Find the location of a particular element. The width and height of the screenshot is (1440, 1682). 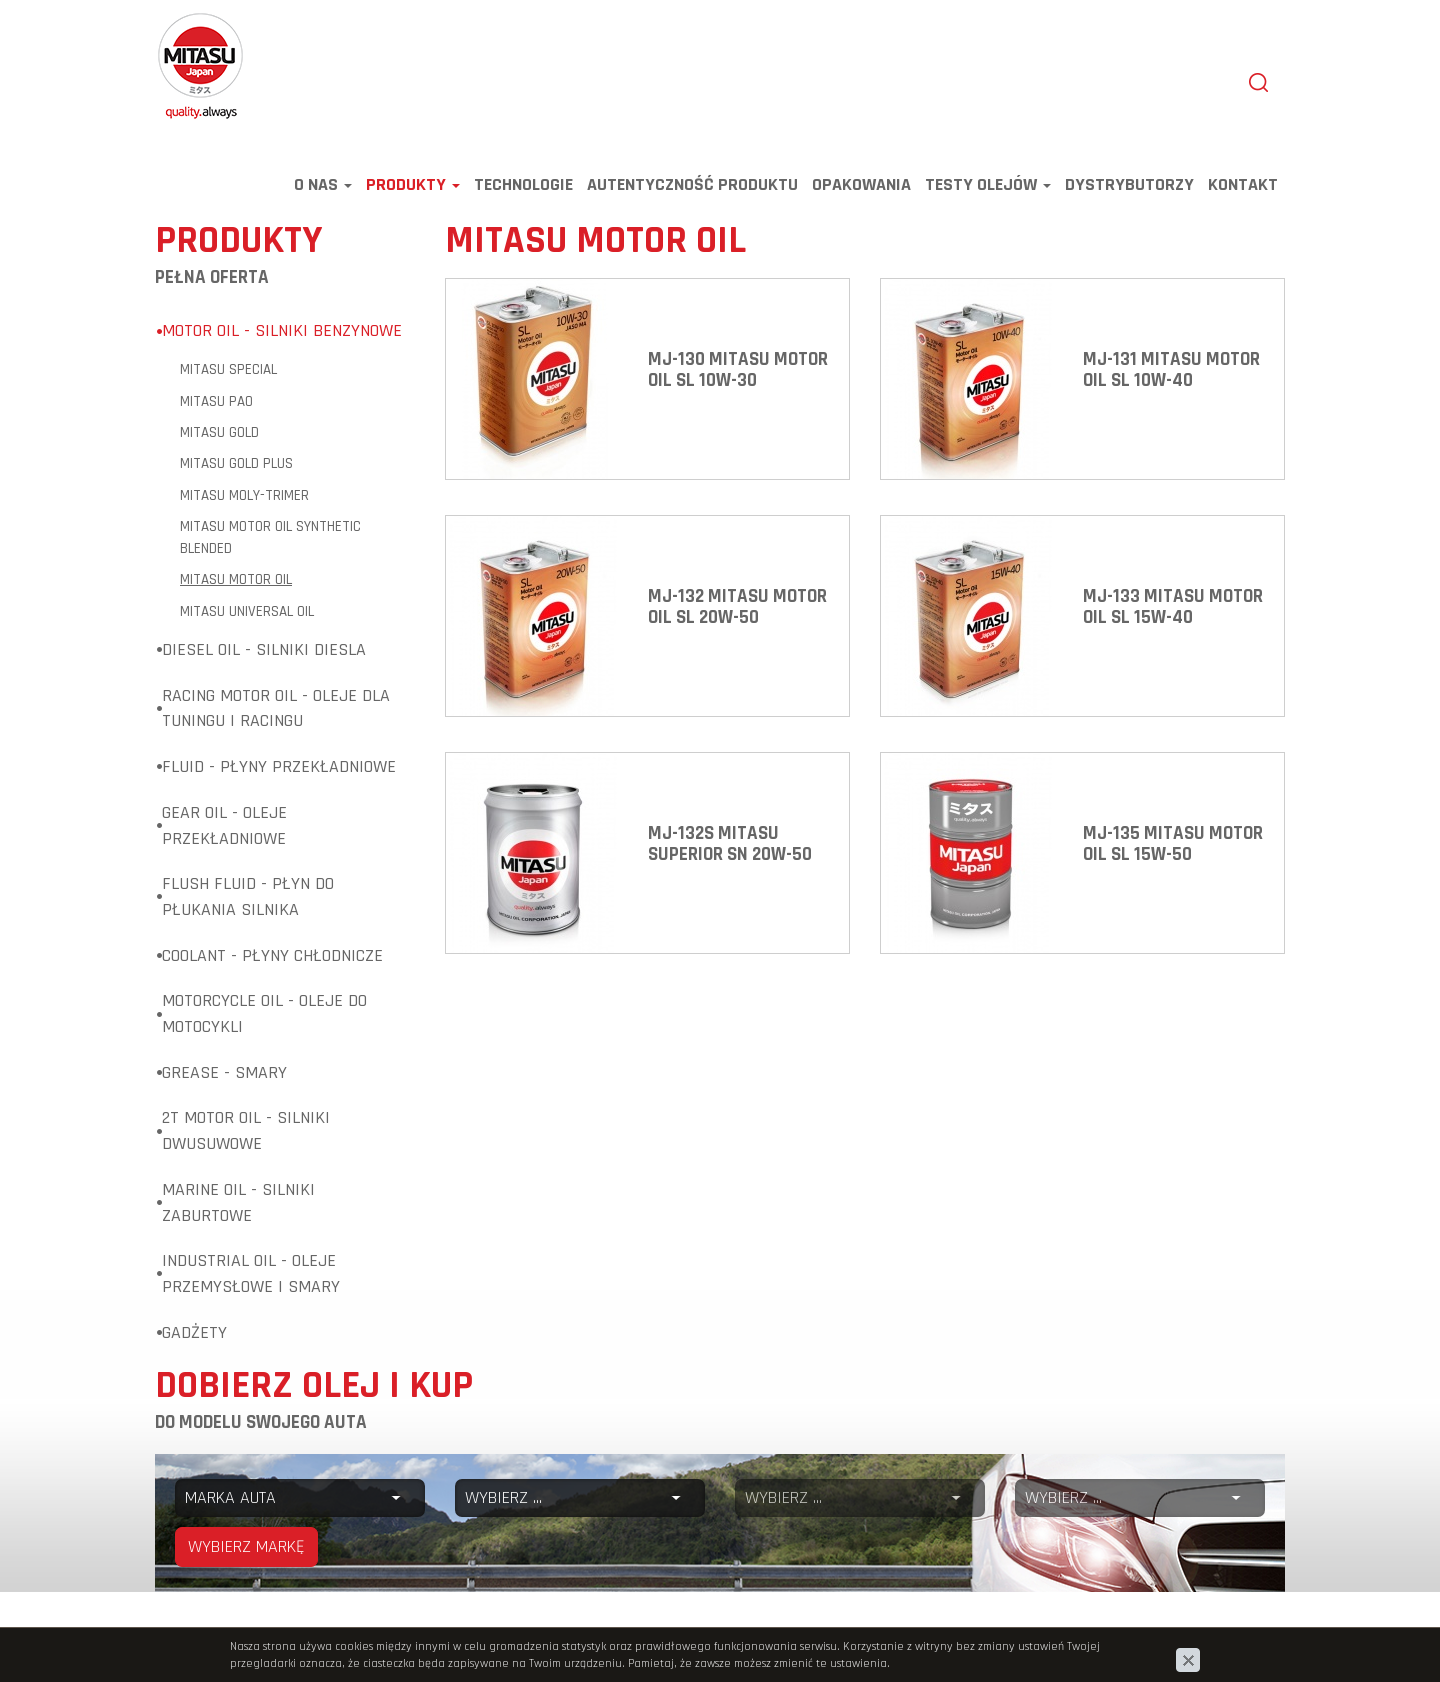

Kontakt is located at coordinates (1243, 189).